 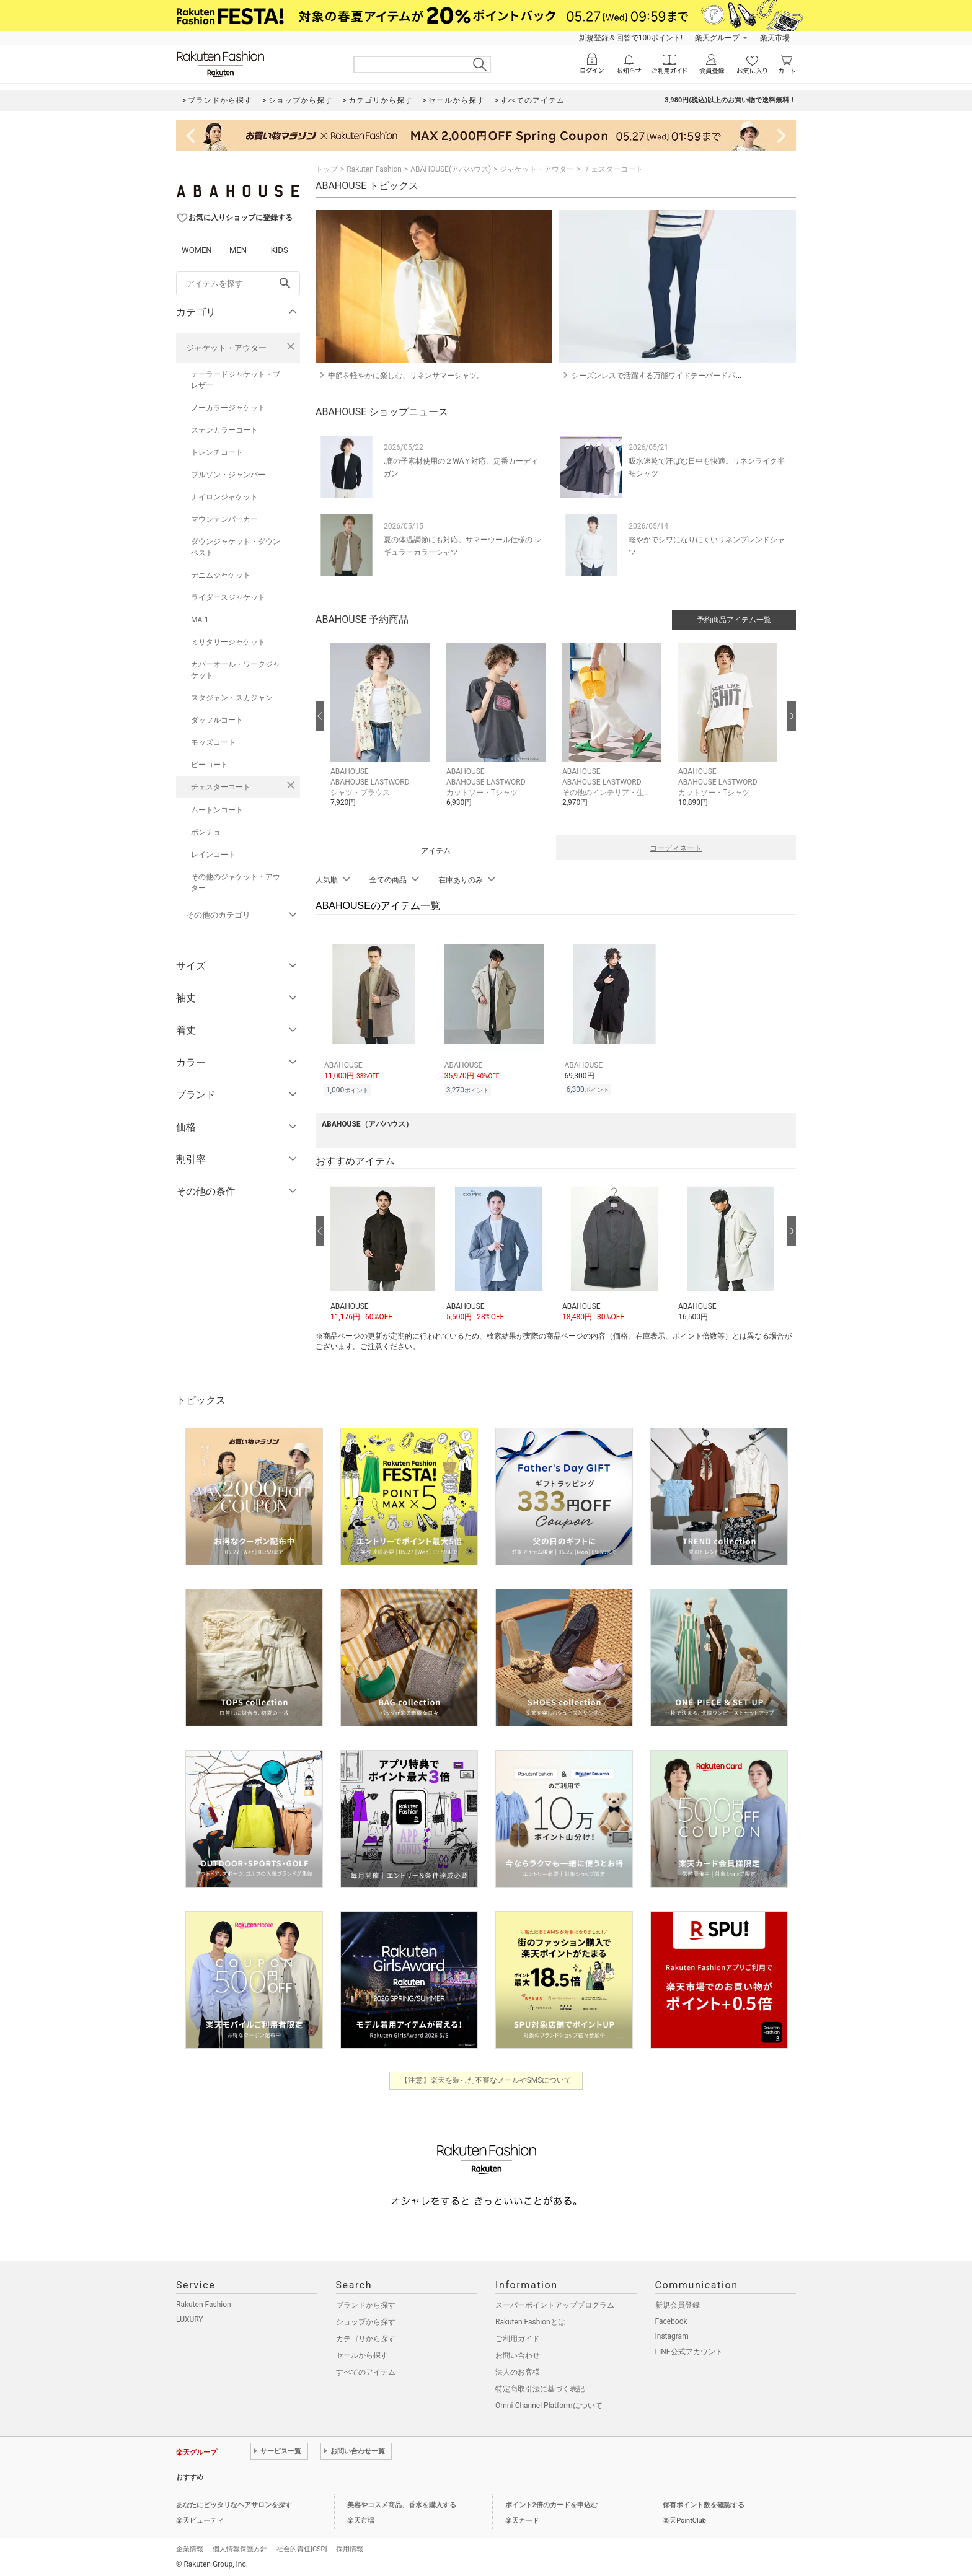 I want to click on カバーオール・ワークジャケット, so click(x=235, y=670).